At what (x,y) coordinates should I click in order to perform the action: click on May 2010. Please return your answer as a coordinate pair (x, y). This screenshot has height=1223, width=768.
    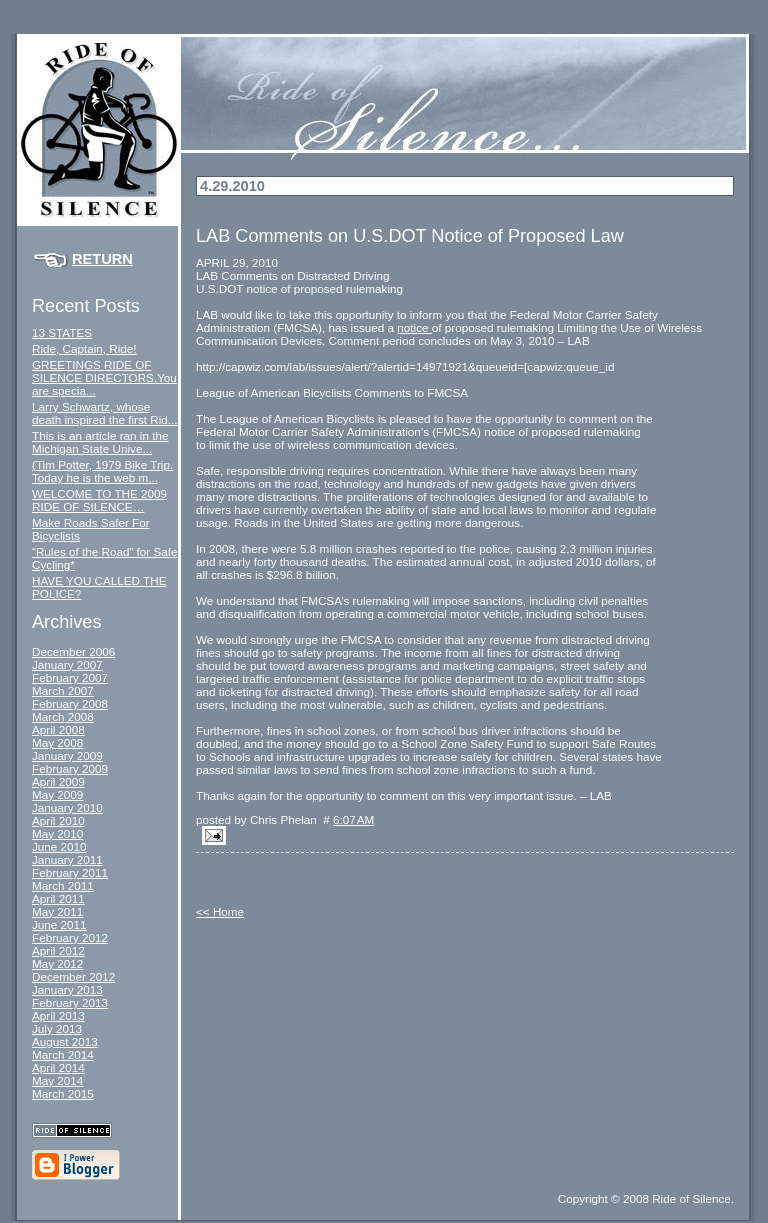
    Looking at the image, I should click on (57, 833).